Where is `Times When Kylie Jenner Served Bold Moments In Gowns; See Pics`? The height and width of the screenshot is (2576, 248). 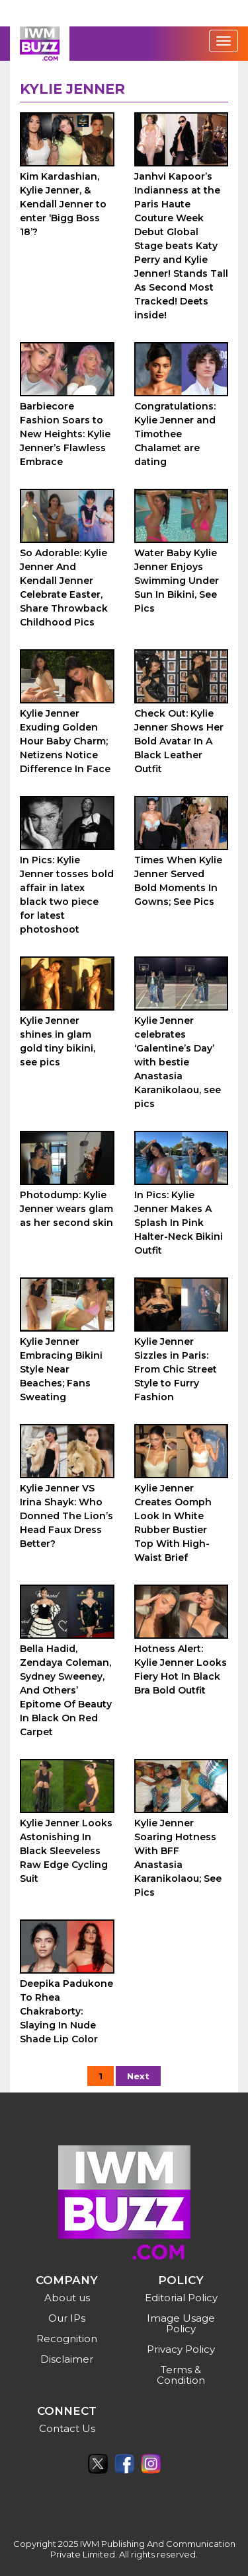 Times When Kylie Jenner Served Bold Moments In Gowns; See Pics is located at coordinates (178, 881).